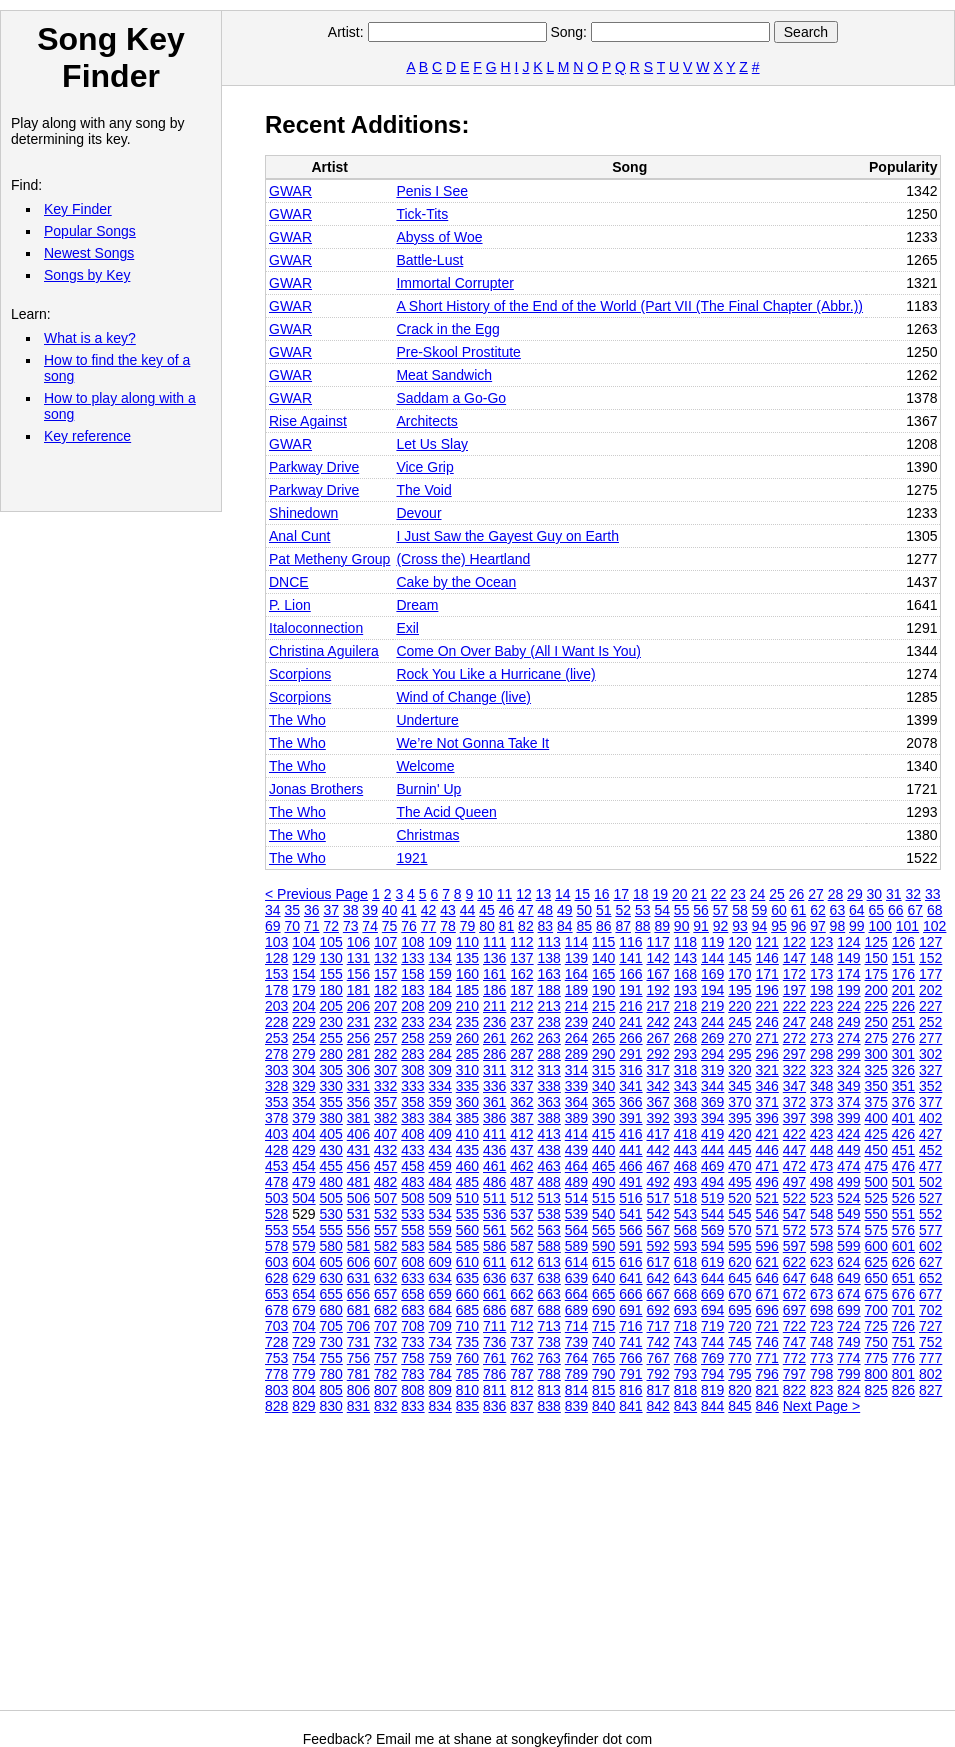 The width and height of the screenshot is (955, 1747). What do you see at coordinates (331, 1102) in the screenshot?
I see `355` at bounding box center [331, 1102].